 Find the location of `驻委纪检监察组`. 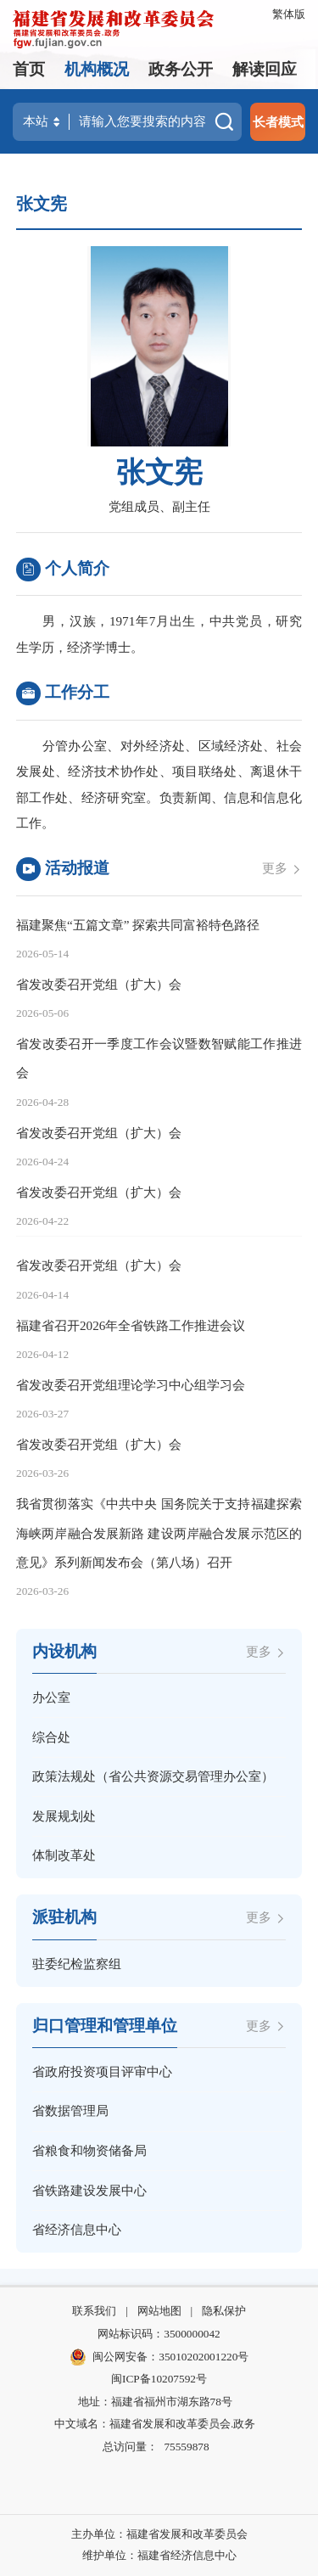

驻委纪检监察组 is located at coordinates (76, 1963).